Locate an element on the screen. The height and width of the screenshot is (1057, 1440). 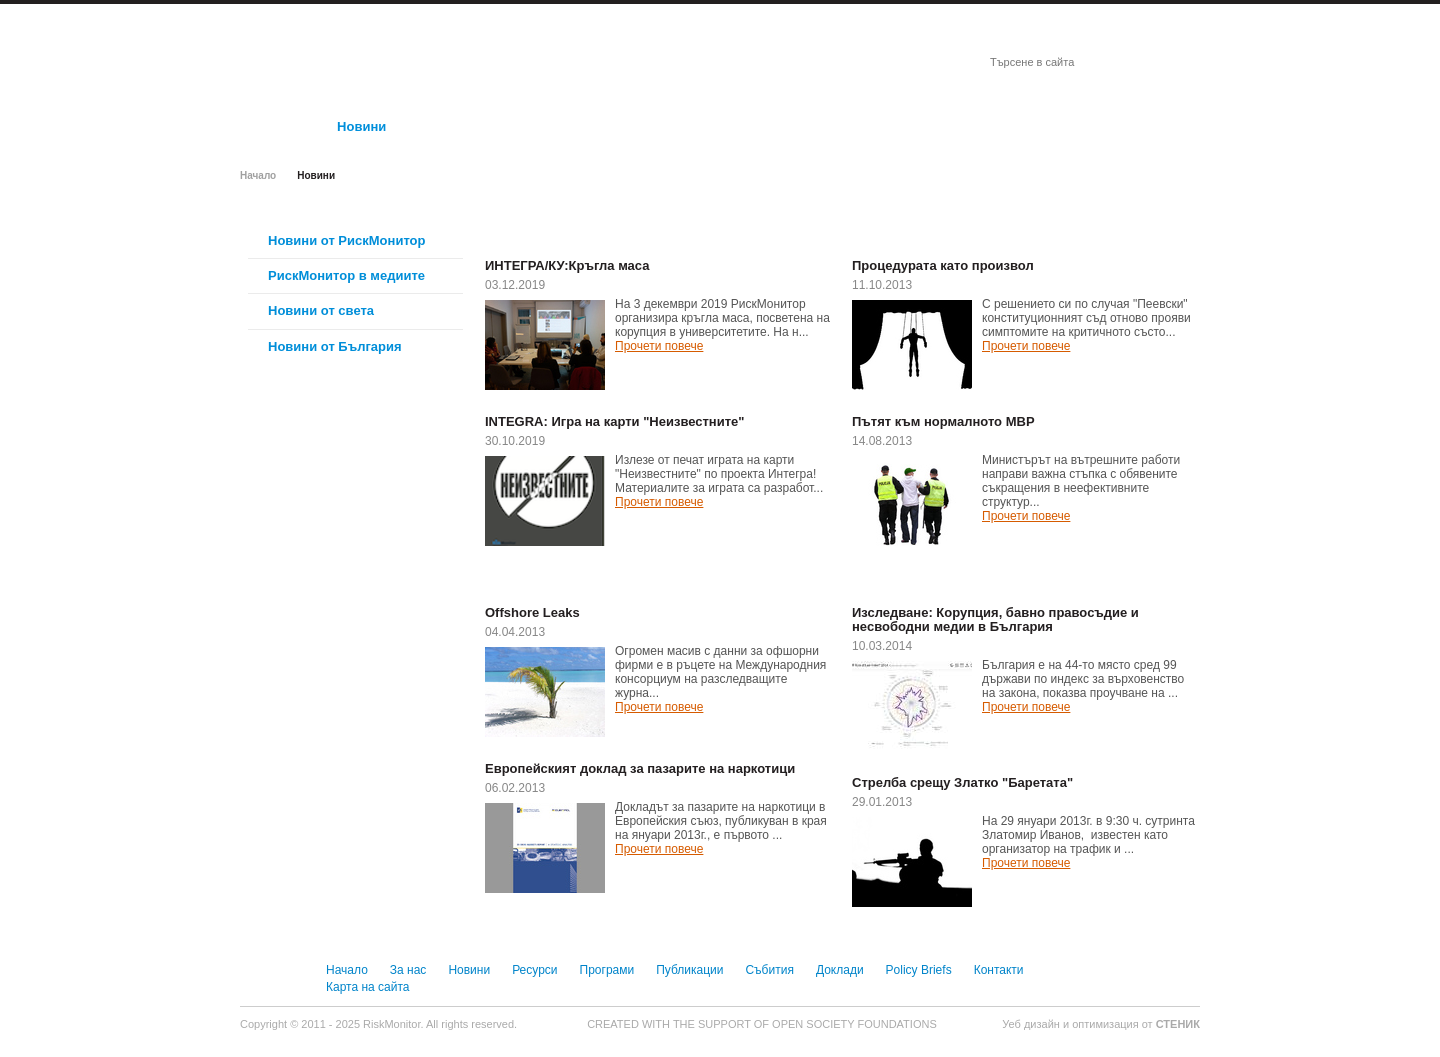
Карта на сайта is located at coordinates (368, 987).